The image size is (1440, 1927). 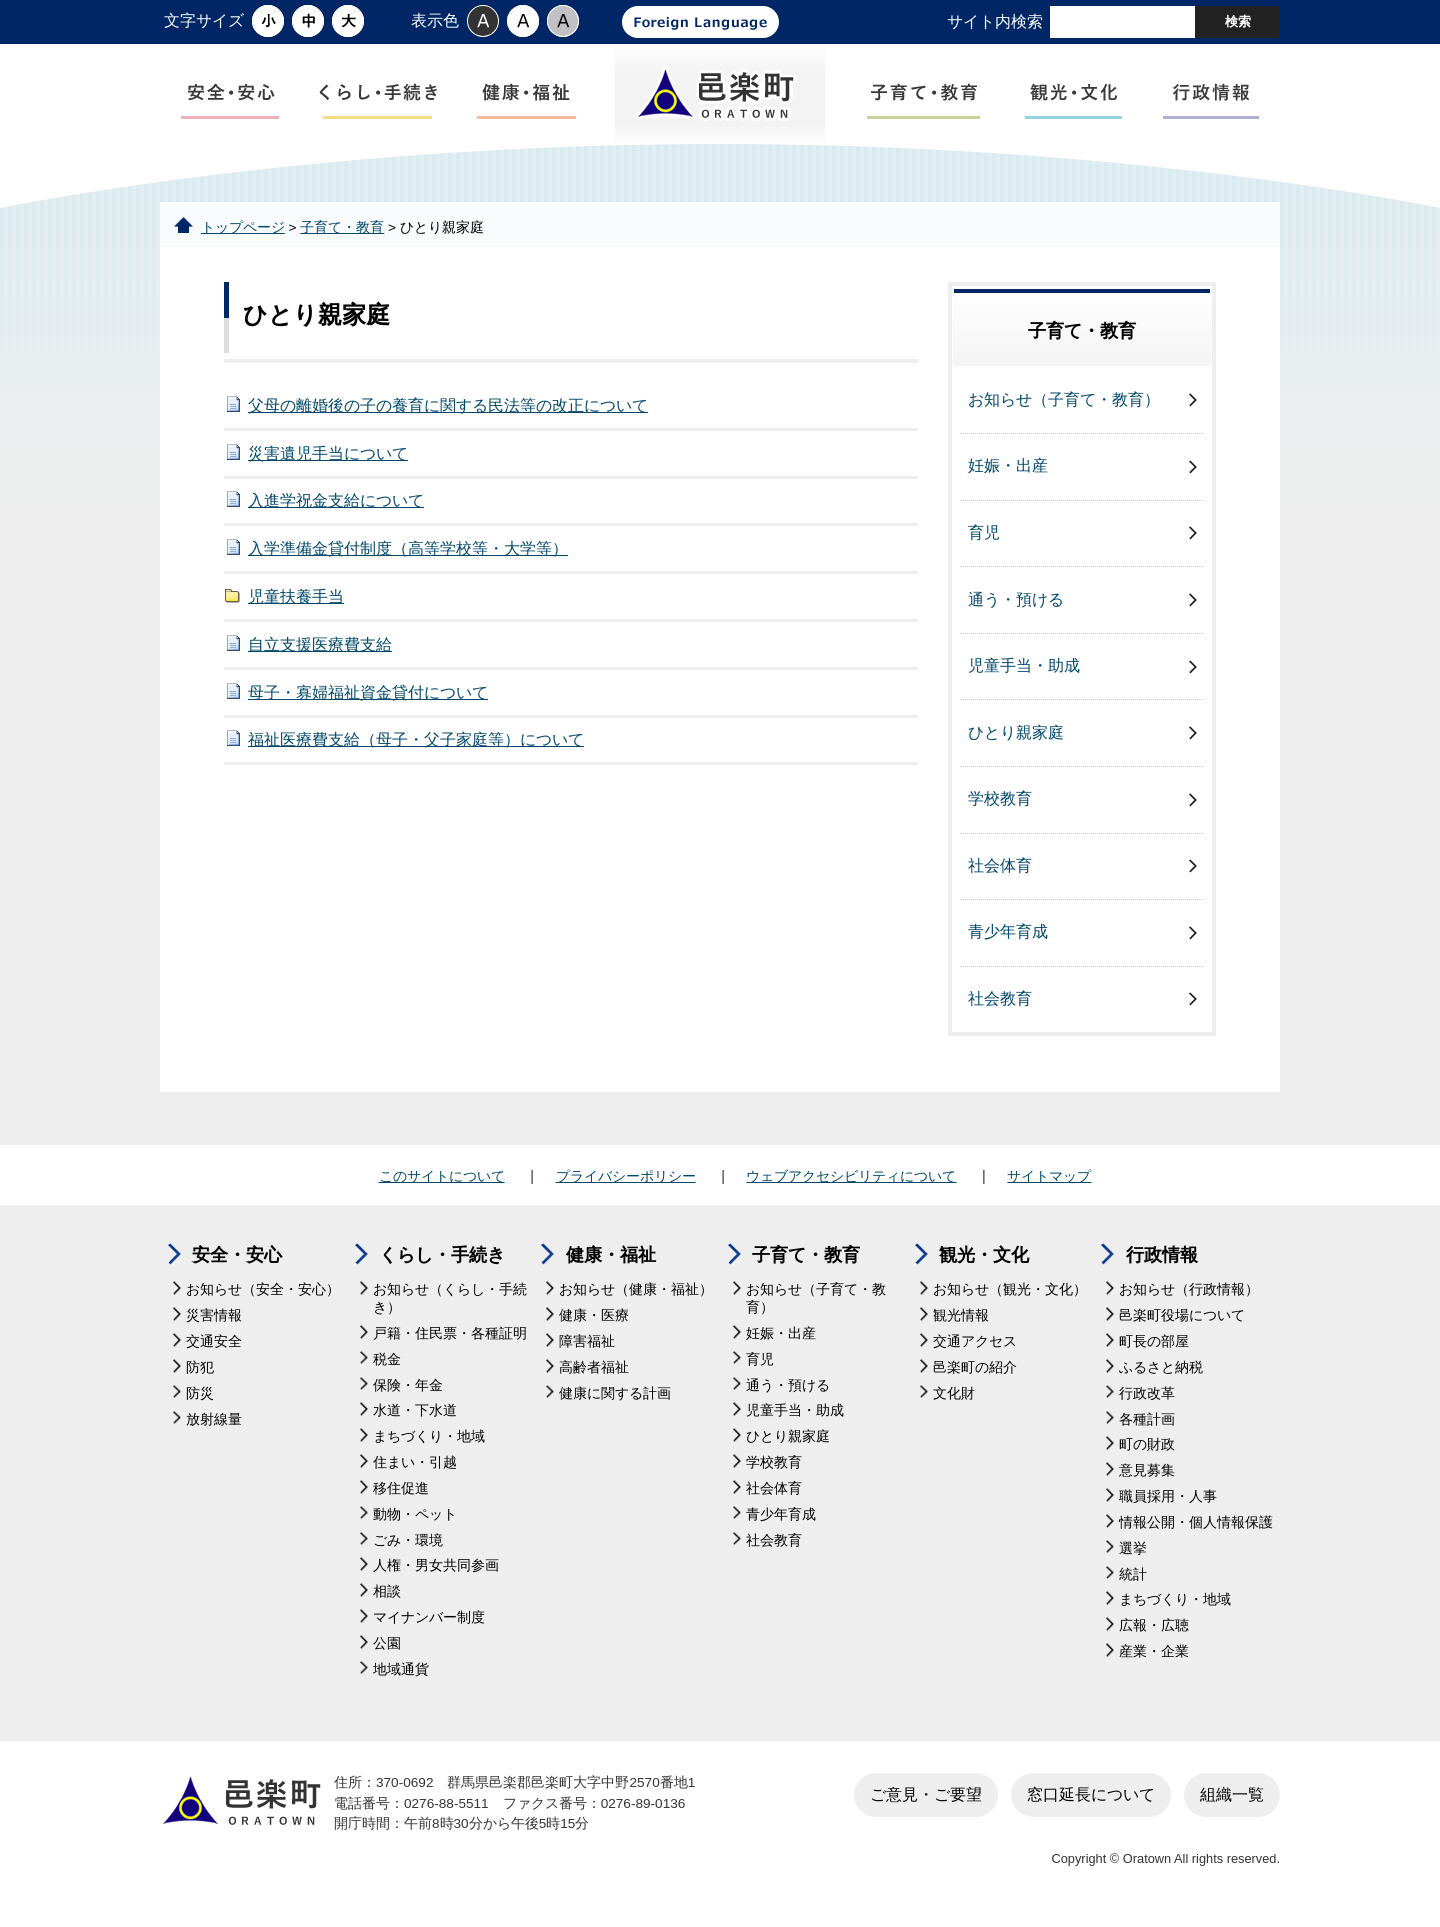 I want to click on 人権・男女共同参画, so click(x=436, y=1571).